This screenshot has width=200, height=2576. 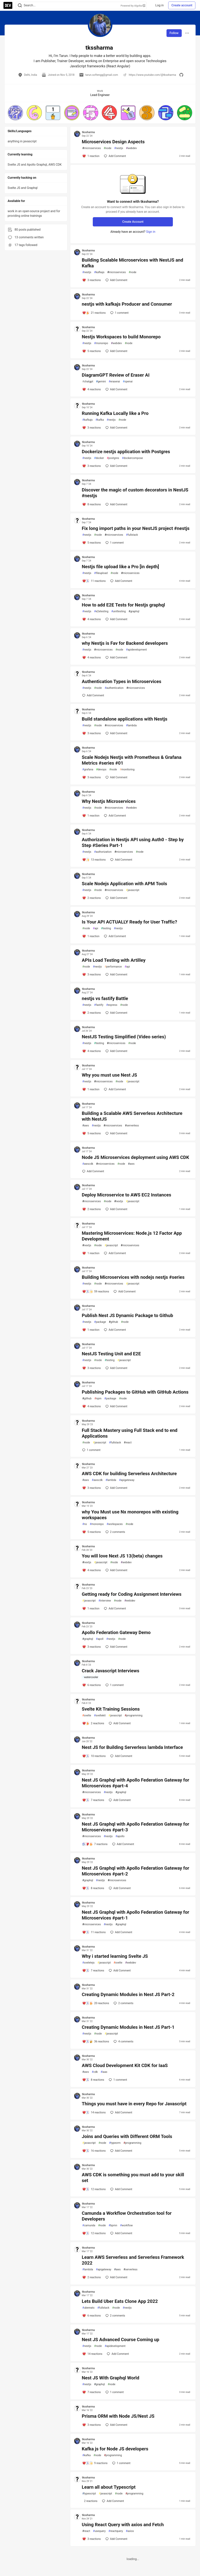 What do you see at coordinates (127, 1315) in the screenshot?
I see `Publish Nest JS Dynamic Package to Github` at bounding box center [127, 1315].